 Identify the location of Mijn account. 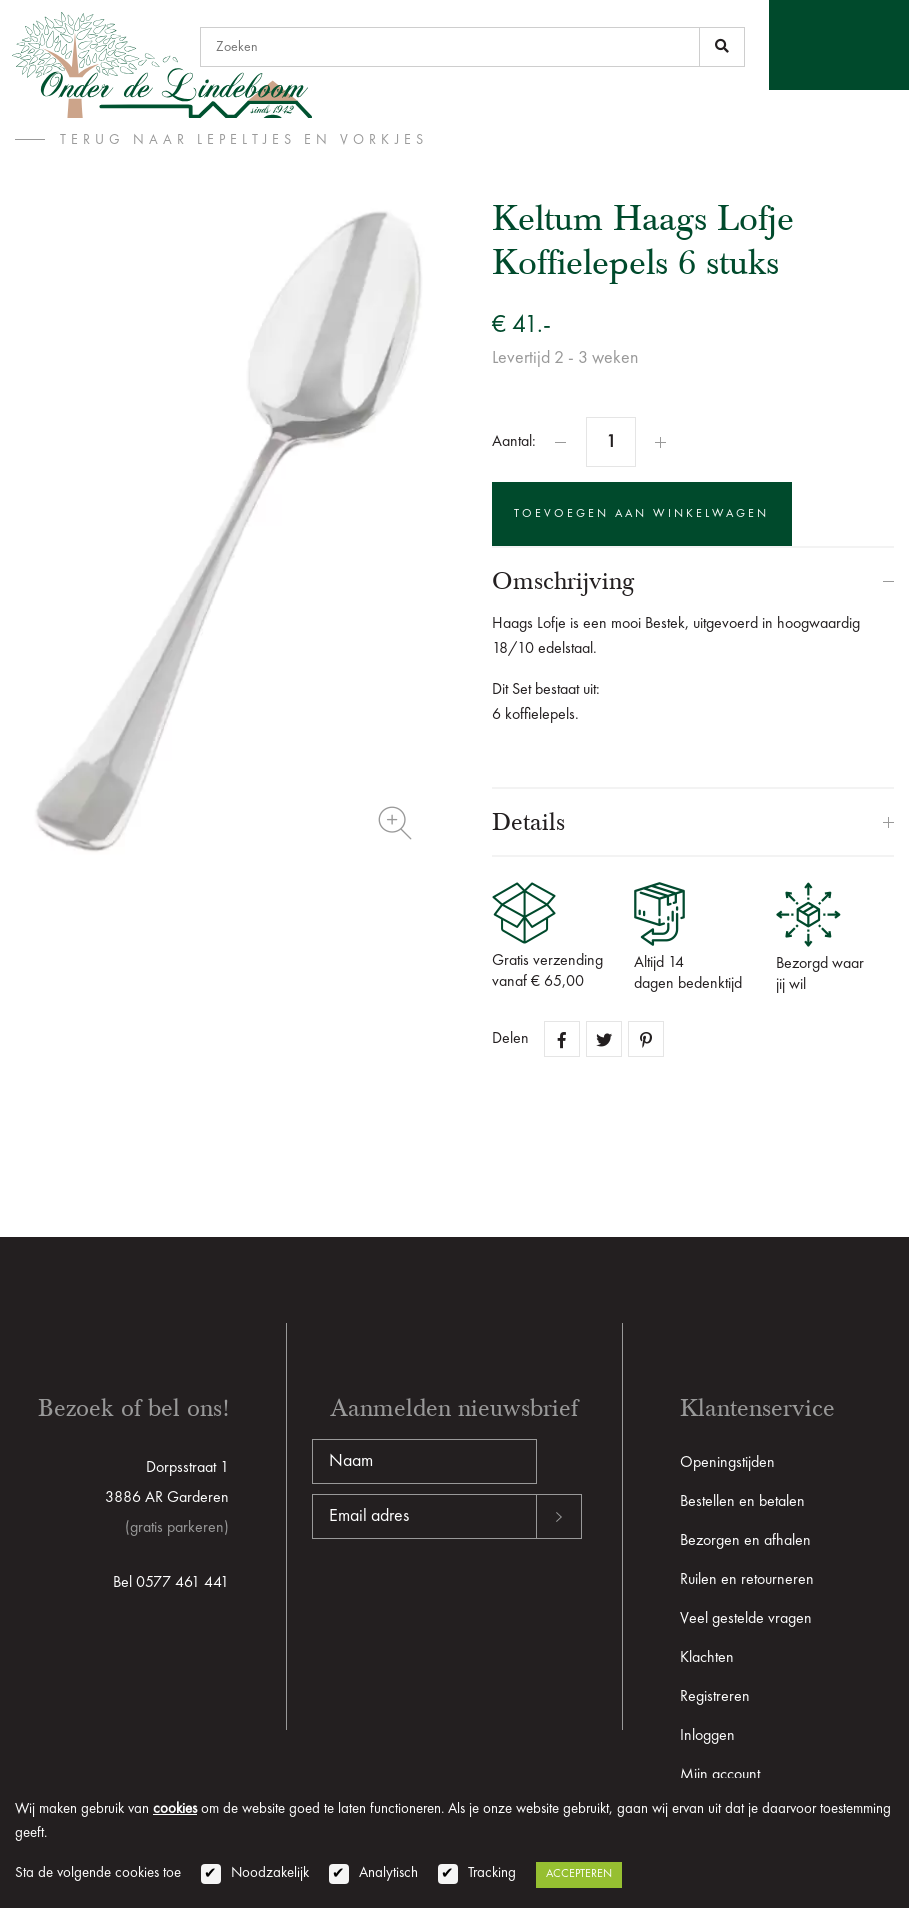
(720, 1775).